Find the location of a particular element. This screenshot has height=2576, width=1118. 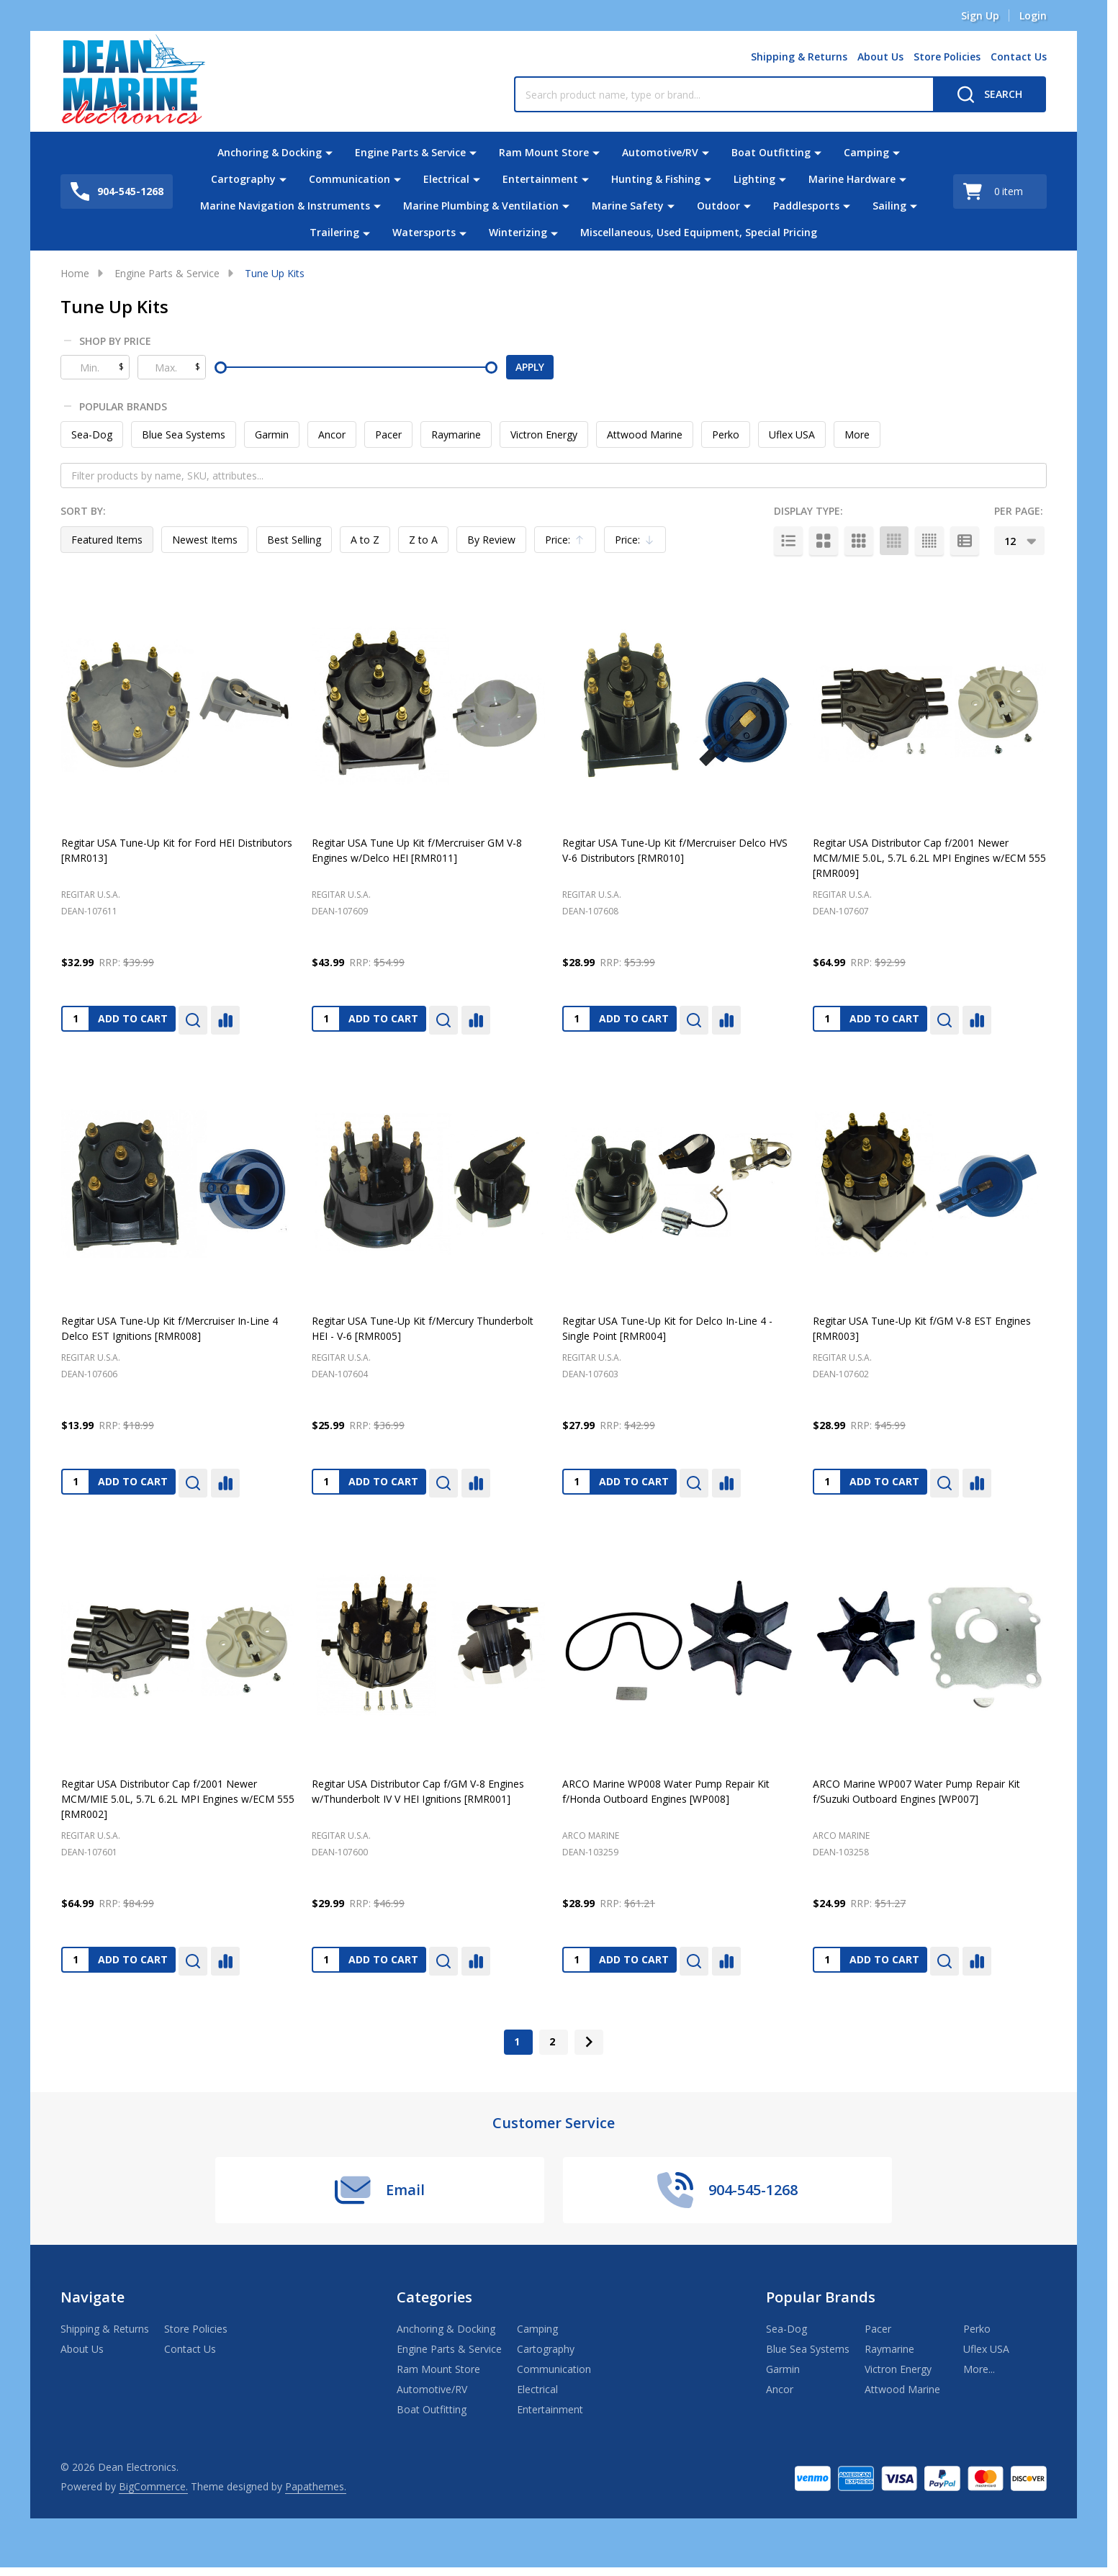

Pacer is located at coordinates (388, 434).